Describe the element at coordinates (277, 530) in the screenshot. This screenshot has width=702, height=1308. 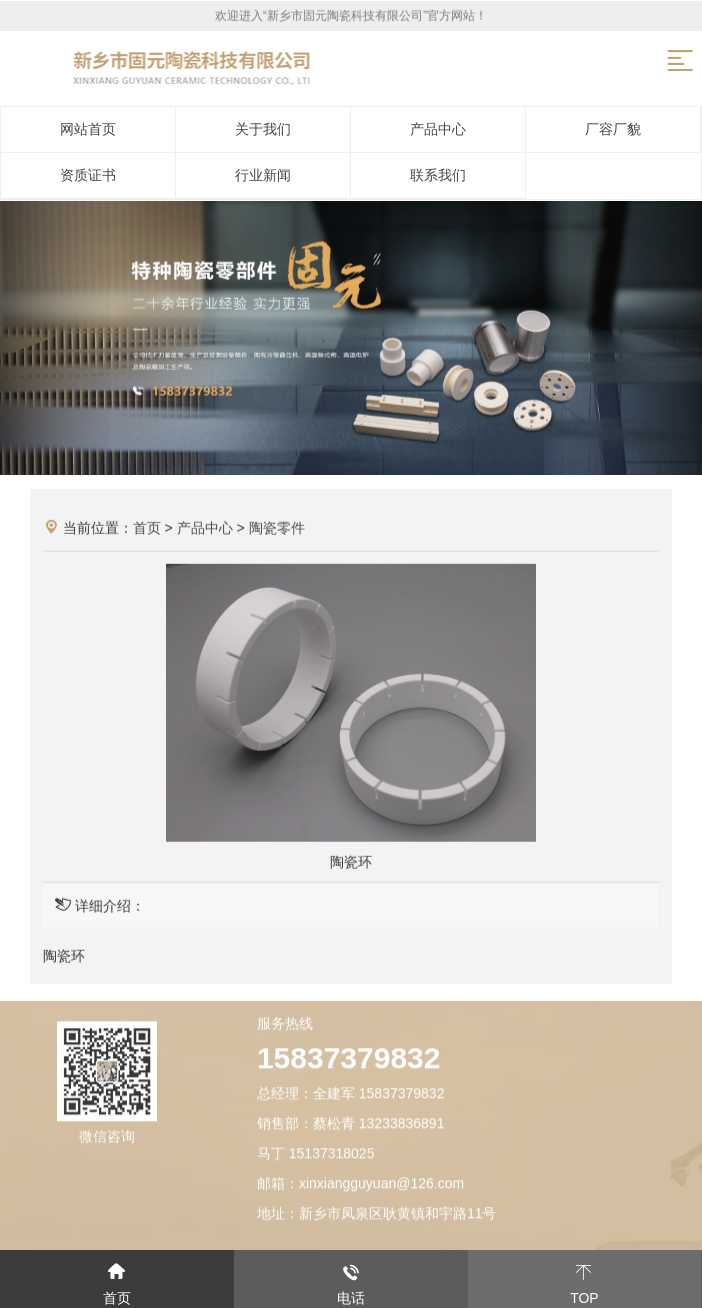
I see `陶瓷零件` at that location.